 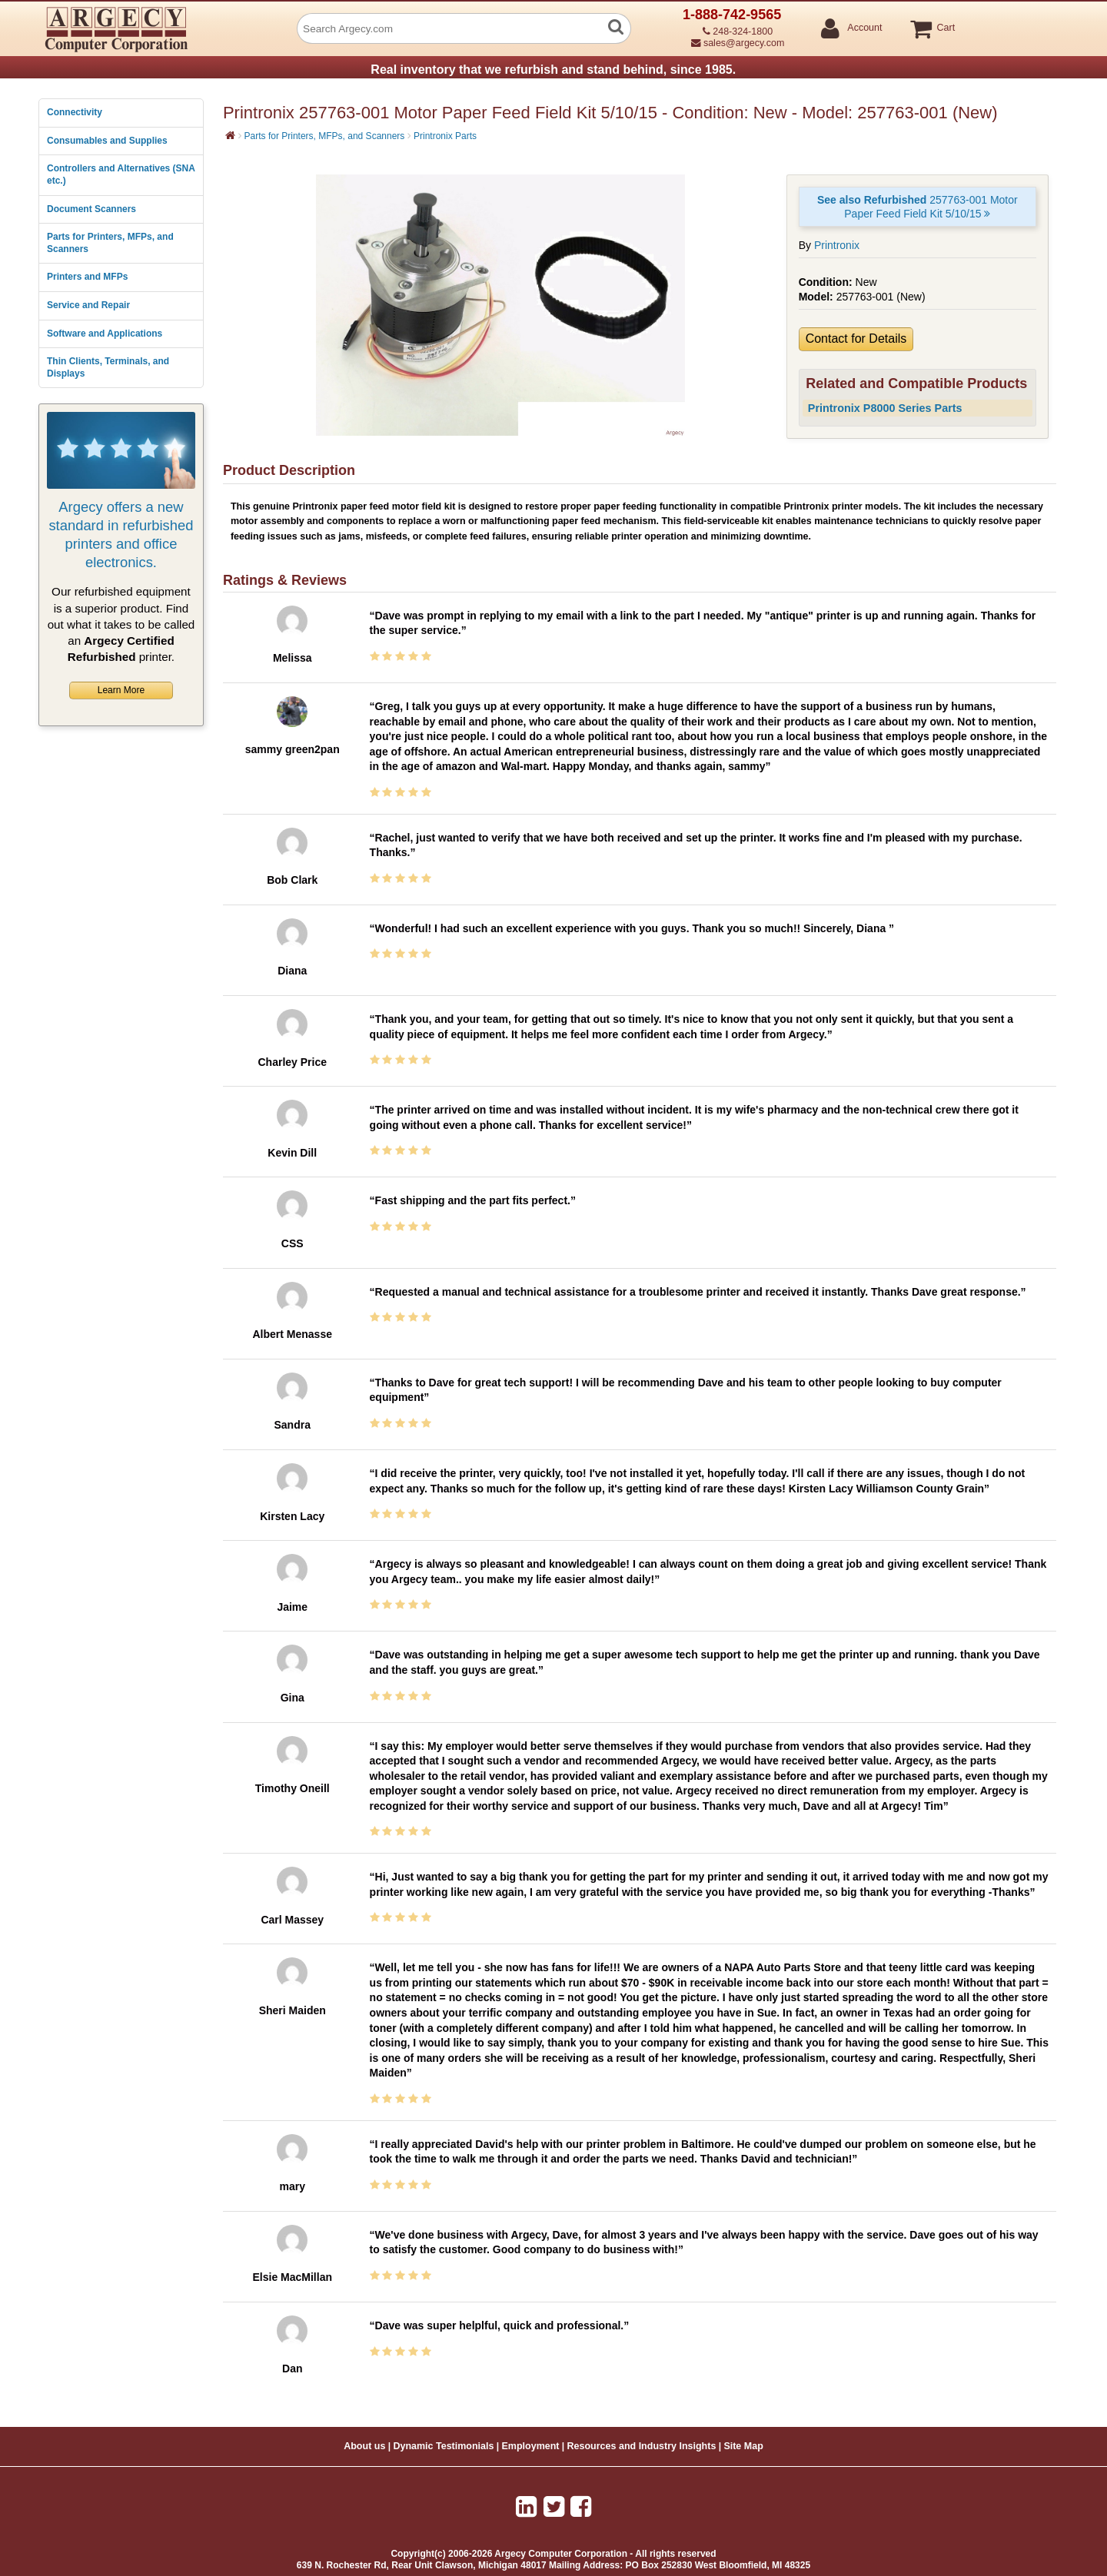 I want to click on Cart, so click(x=945, y=28).